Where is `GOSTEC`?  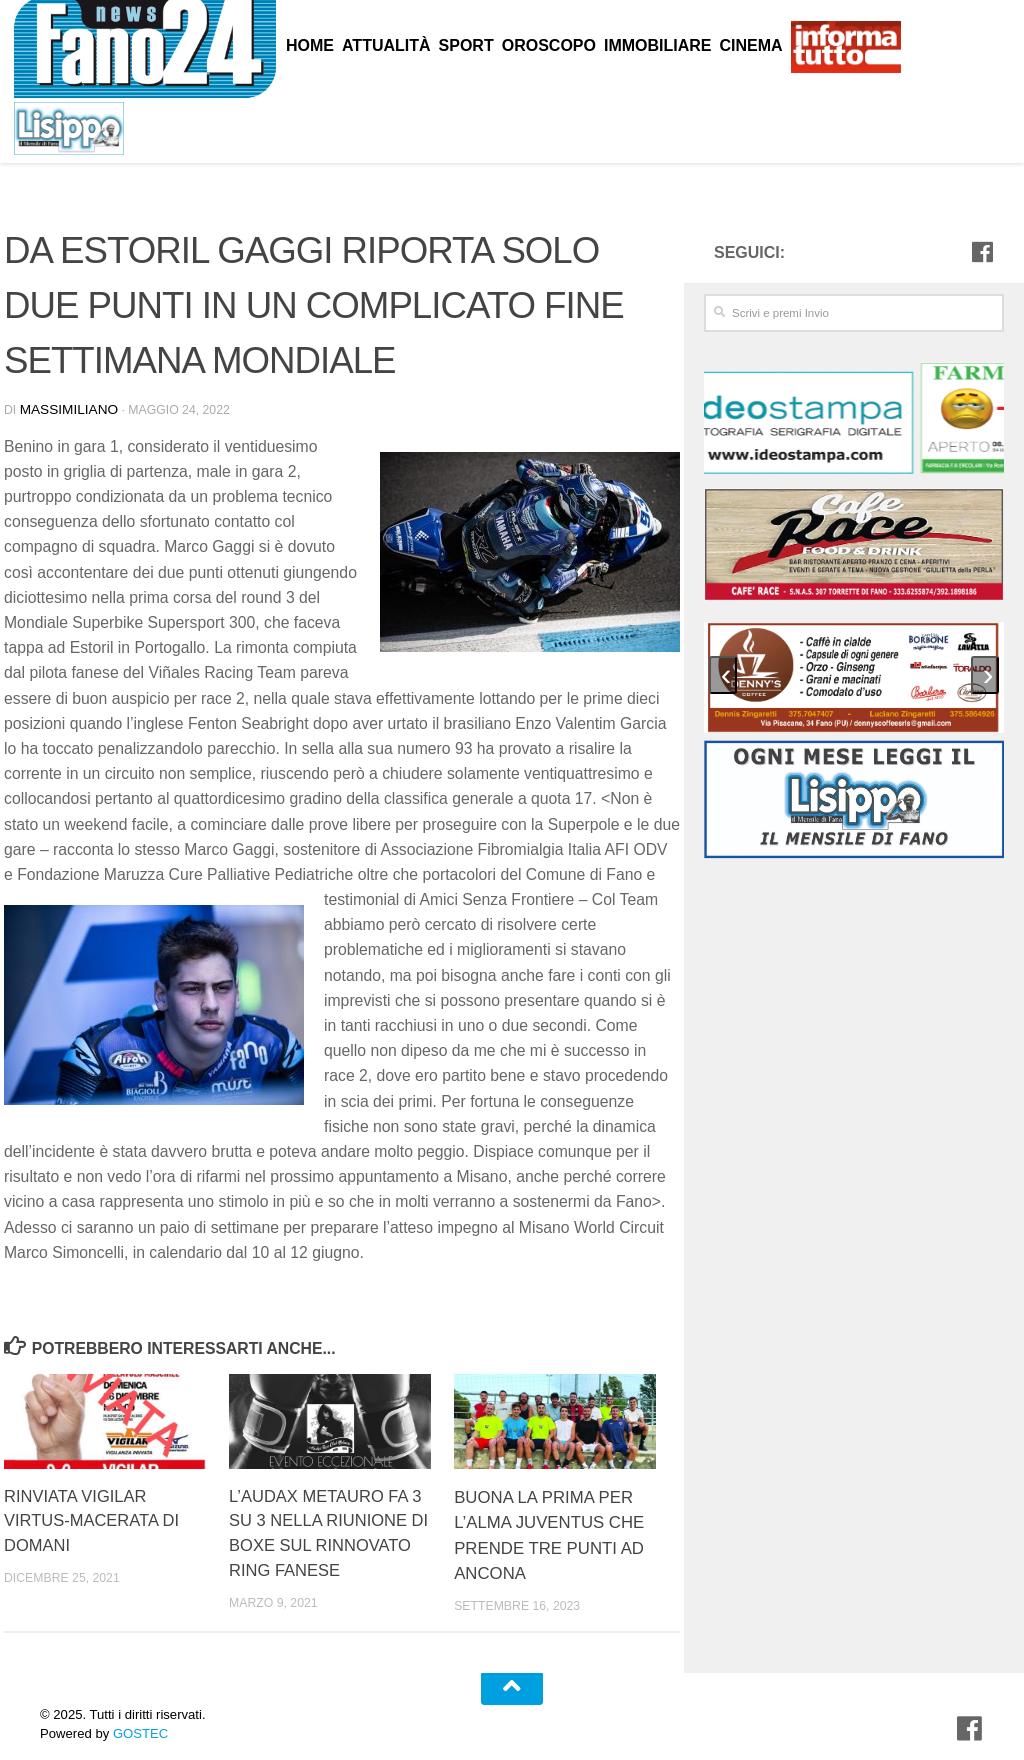 GOSTEC is located at coordinates (138, 1718).